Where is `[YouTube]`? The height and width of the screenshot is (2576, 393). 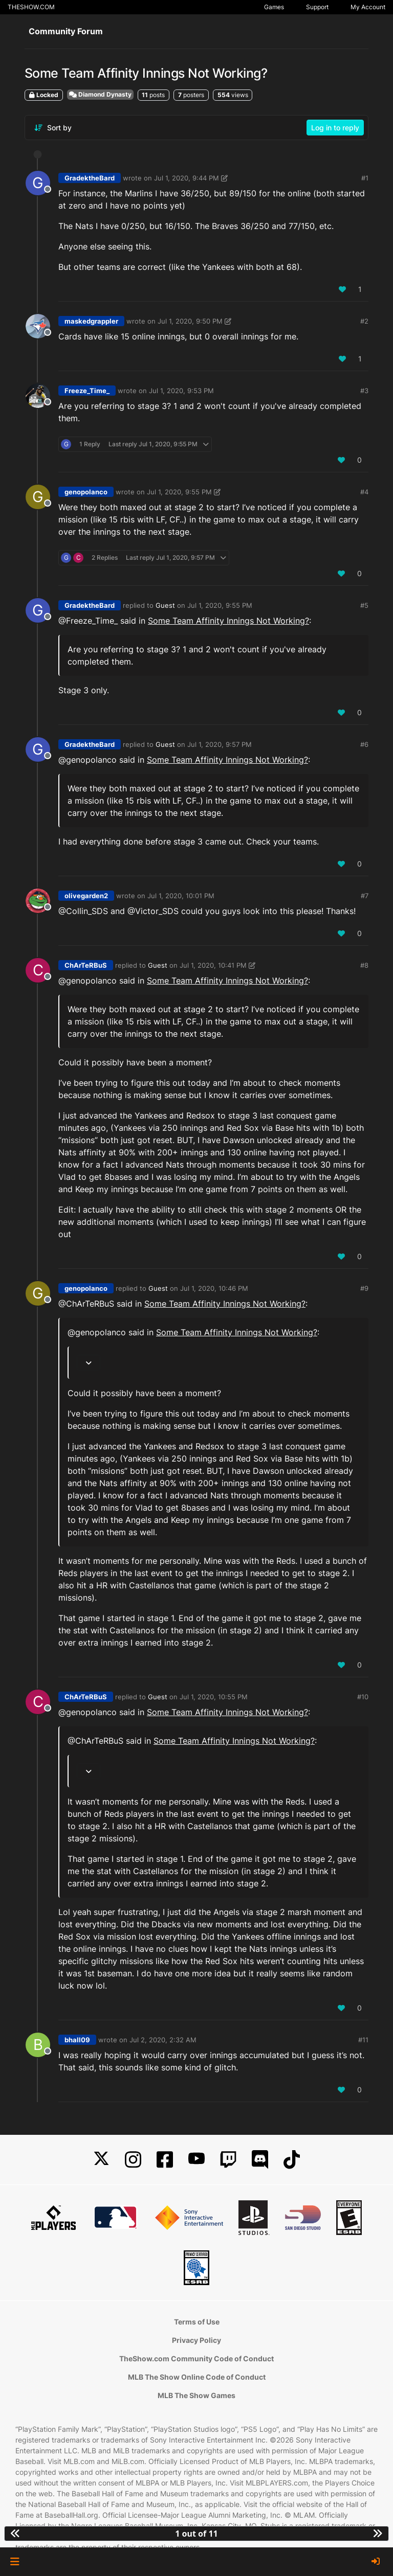 [YouTube] is located at coordinates (196, 2159).